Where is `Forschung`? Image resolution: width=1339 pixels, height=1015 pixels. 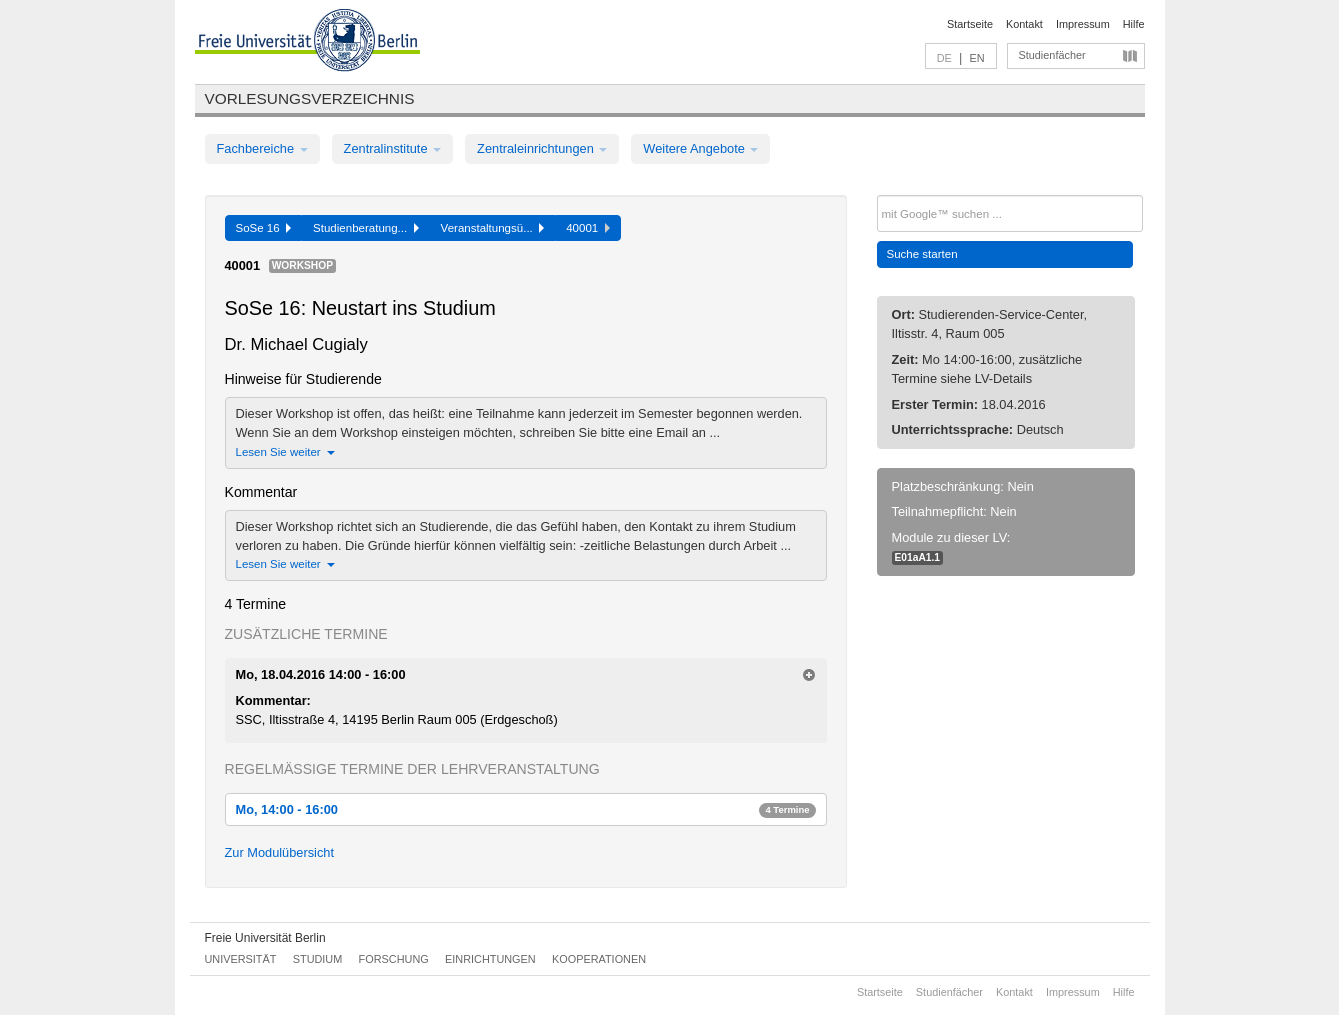
Forschung is located at coordinates (394, 959).